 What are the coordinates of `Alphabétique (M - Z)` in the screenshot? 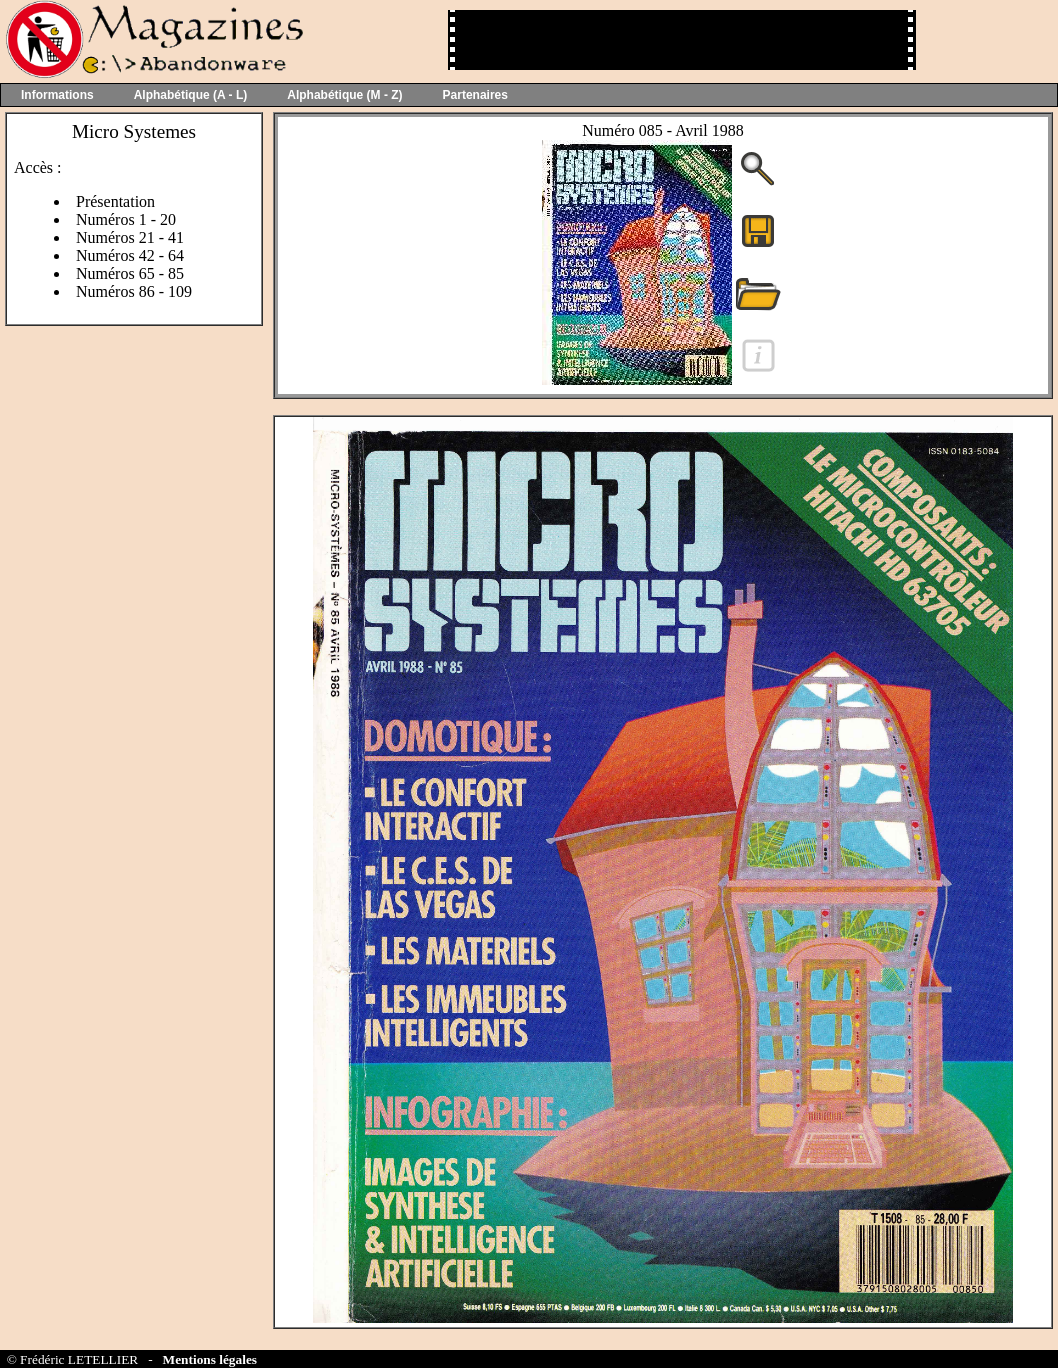 It's located at (344, 95).